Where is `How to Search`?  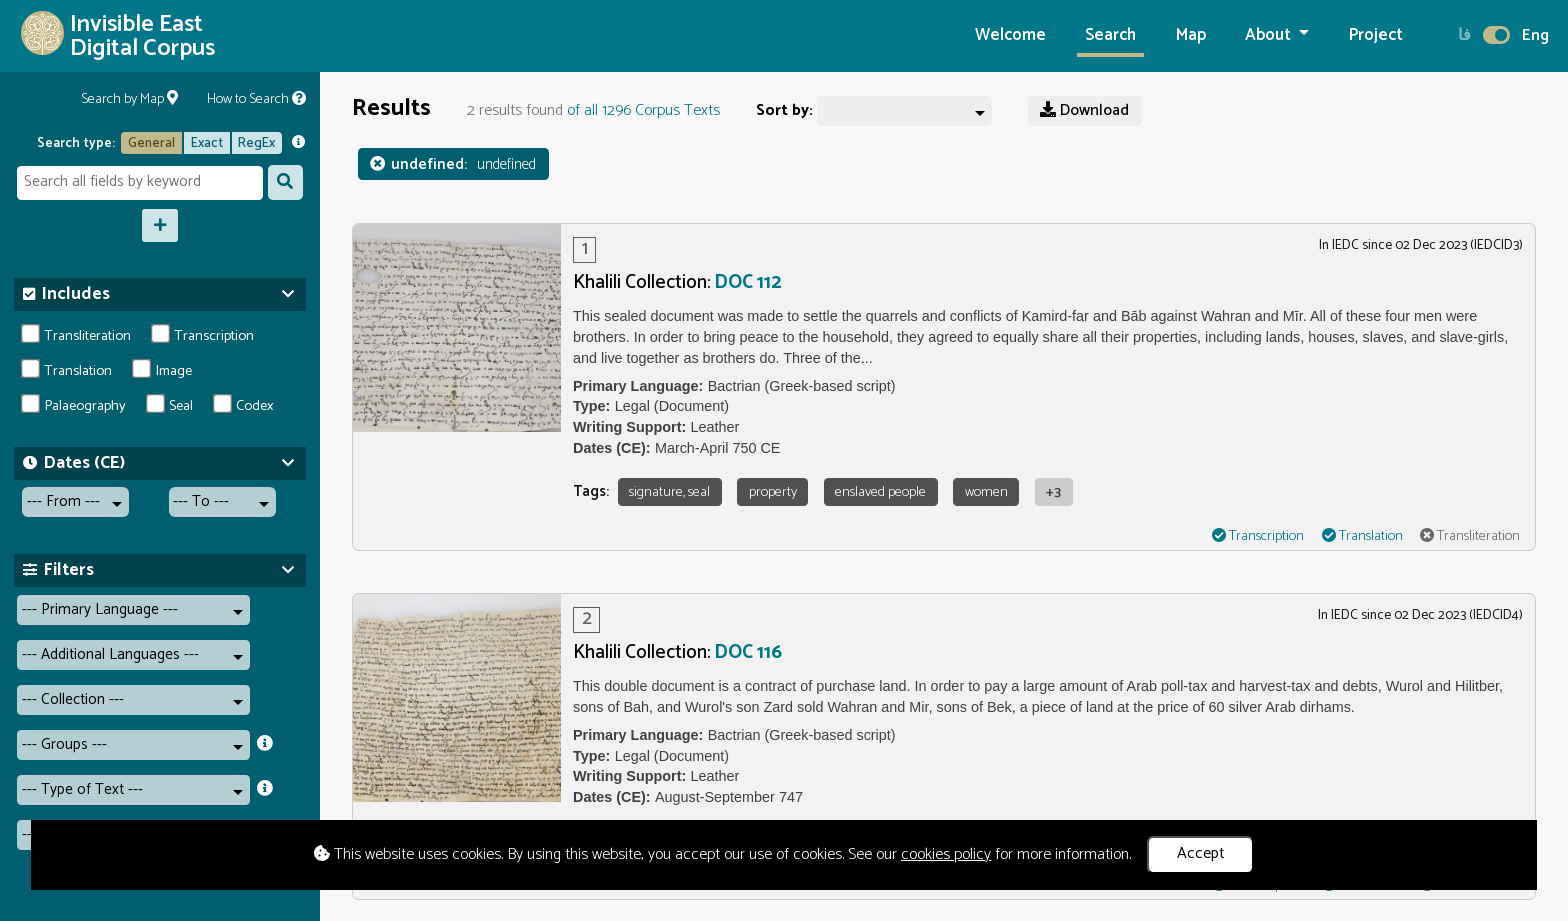
How to Search is located at coordinates (256, 99).